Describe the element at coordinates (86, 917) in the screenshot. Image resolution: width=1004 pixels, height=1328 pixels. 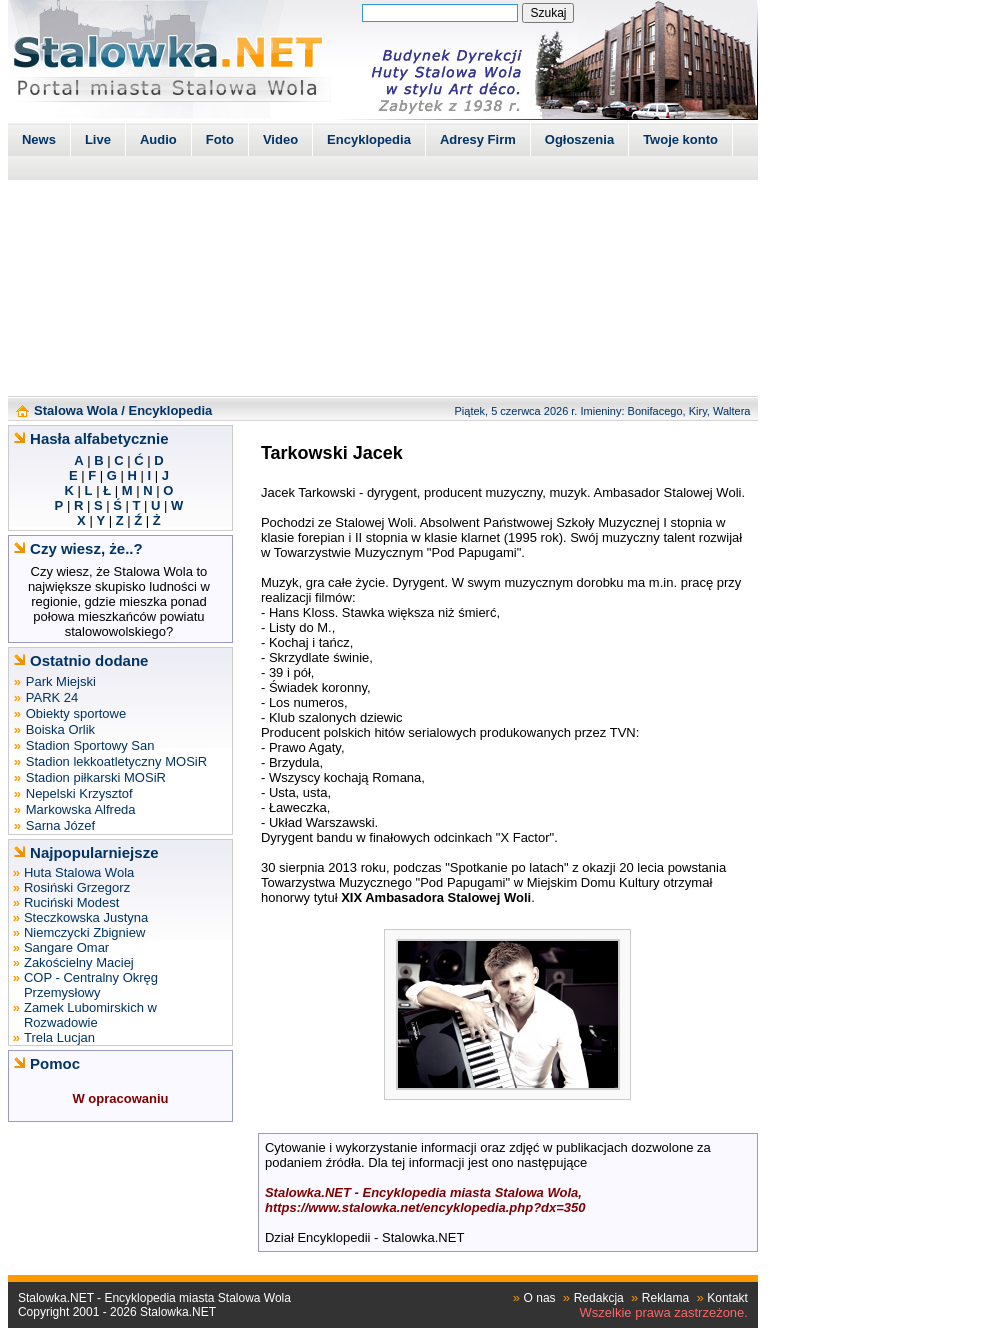
I see `Steczkowska Justyna` at that location.